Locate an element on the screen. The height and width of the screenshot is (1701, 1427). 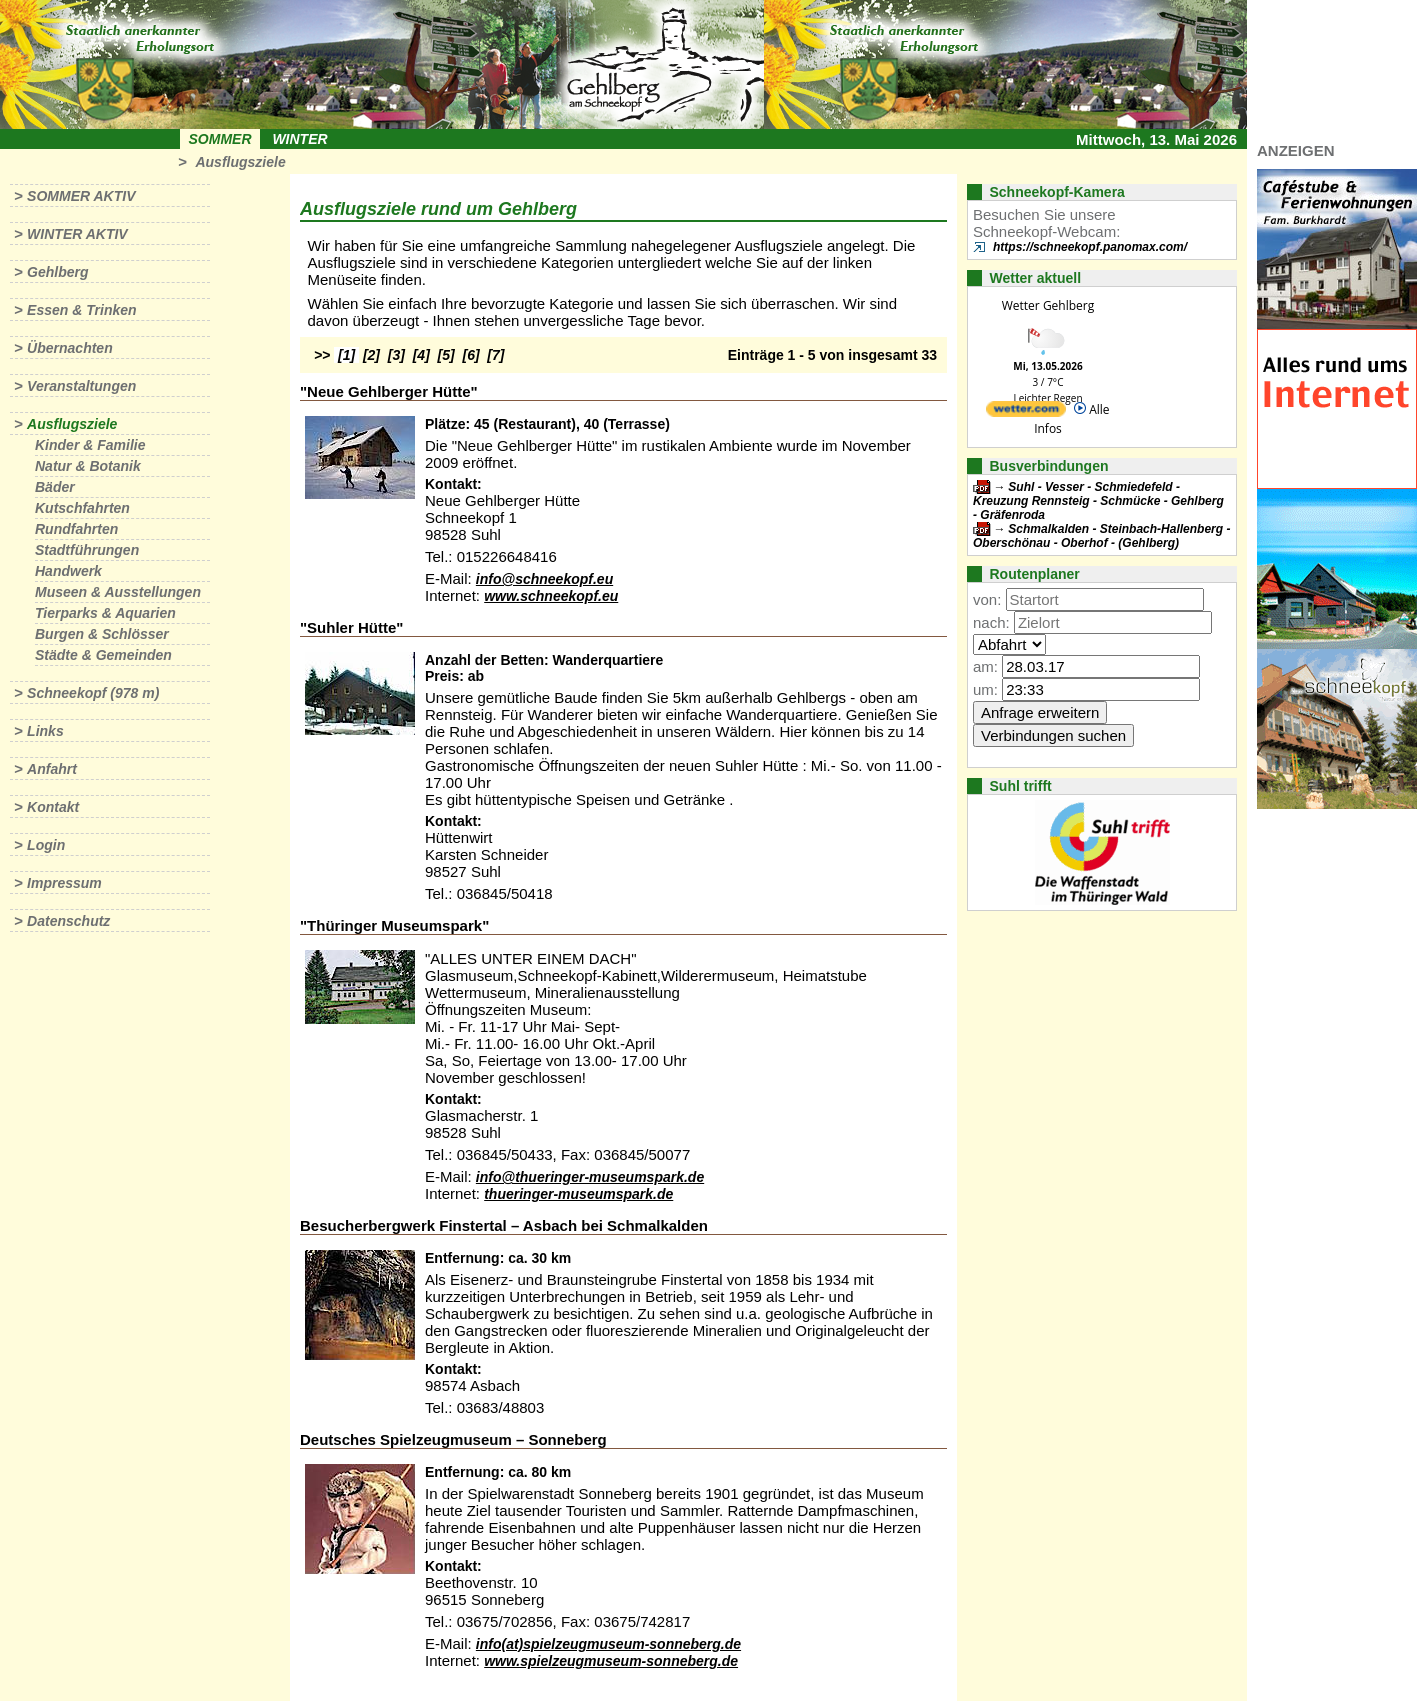
Bäder is located at coordinates (55, 487).